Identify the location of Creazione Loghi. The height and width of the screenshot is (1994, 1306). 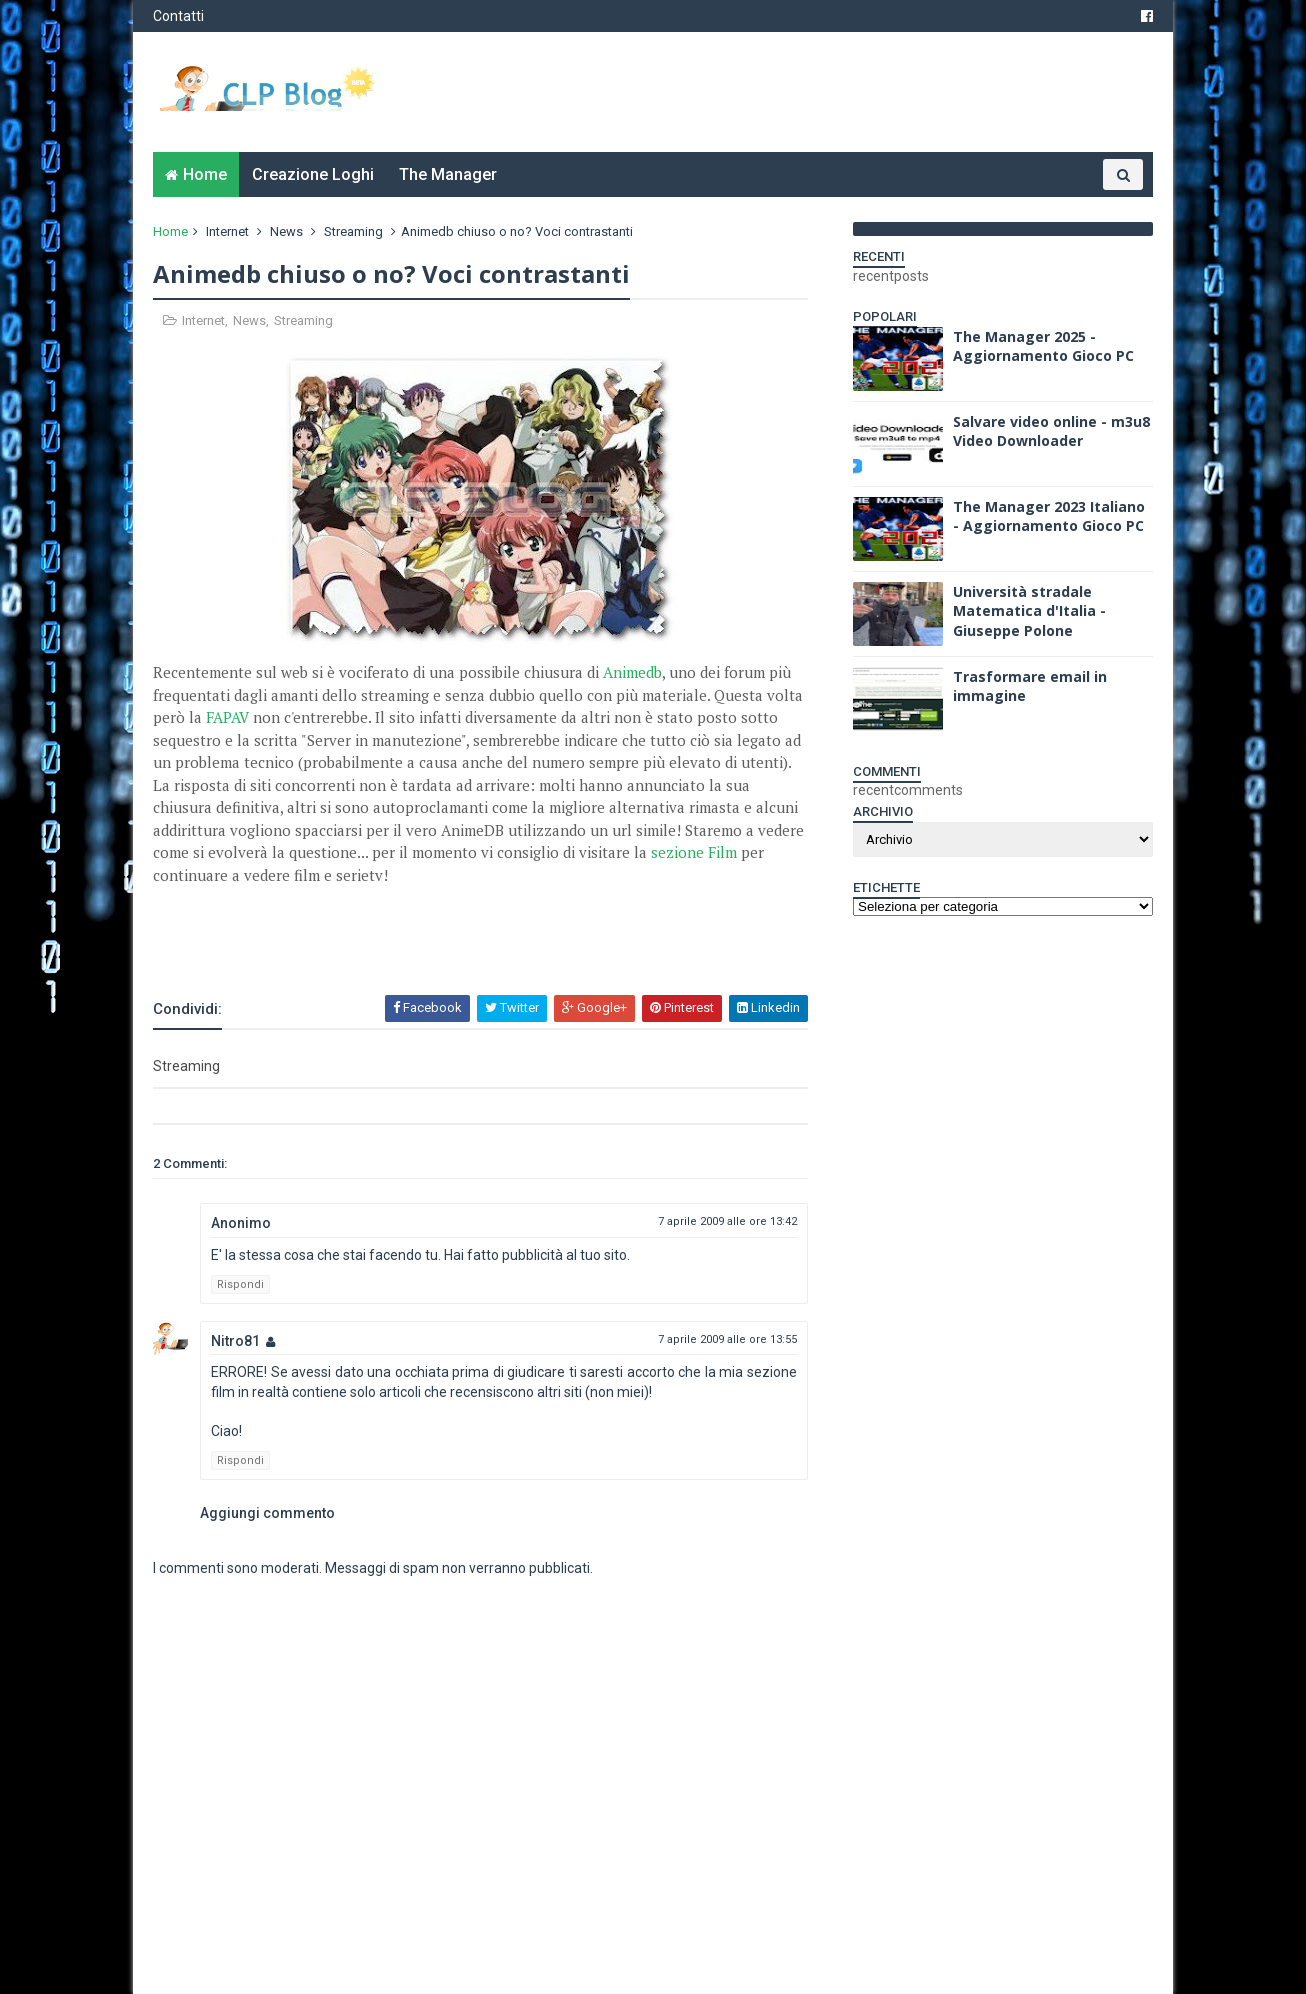
(313, 174).